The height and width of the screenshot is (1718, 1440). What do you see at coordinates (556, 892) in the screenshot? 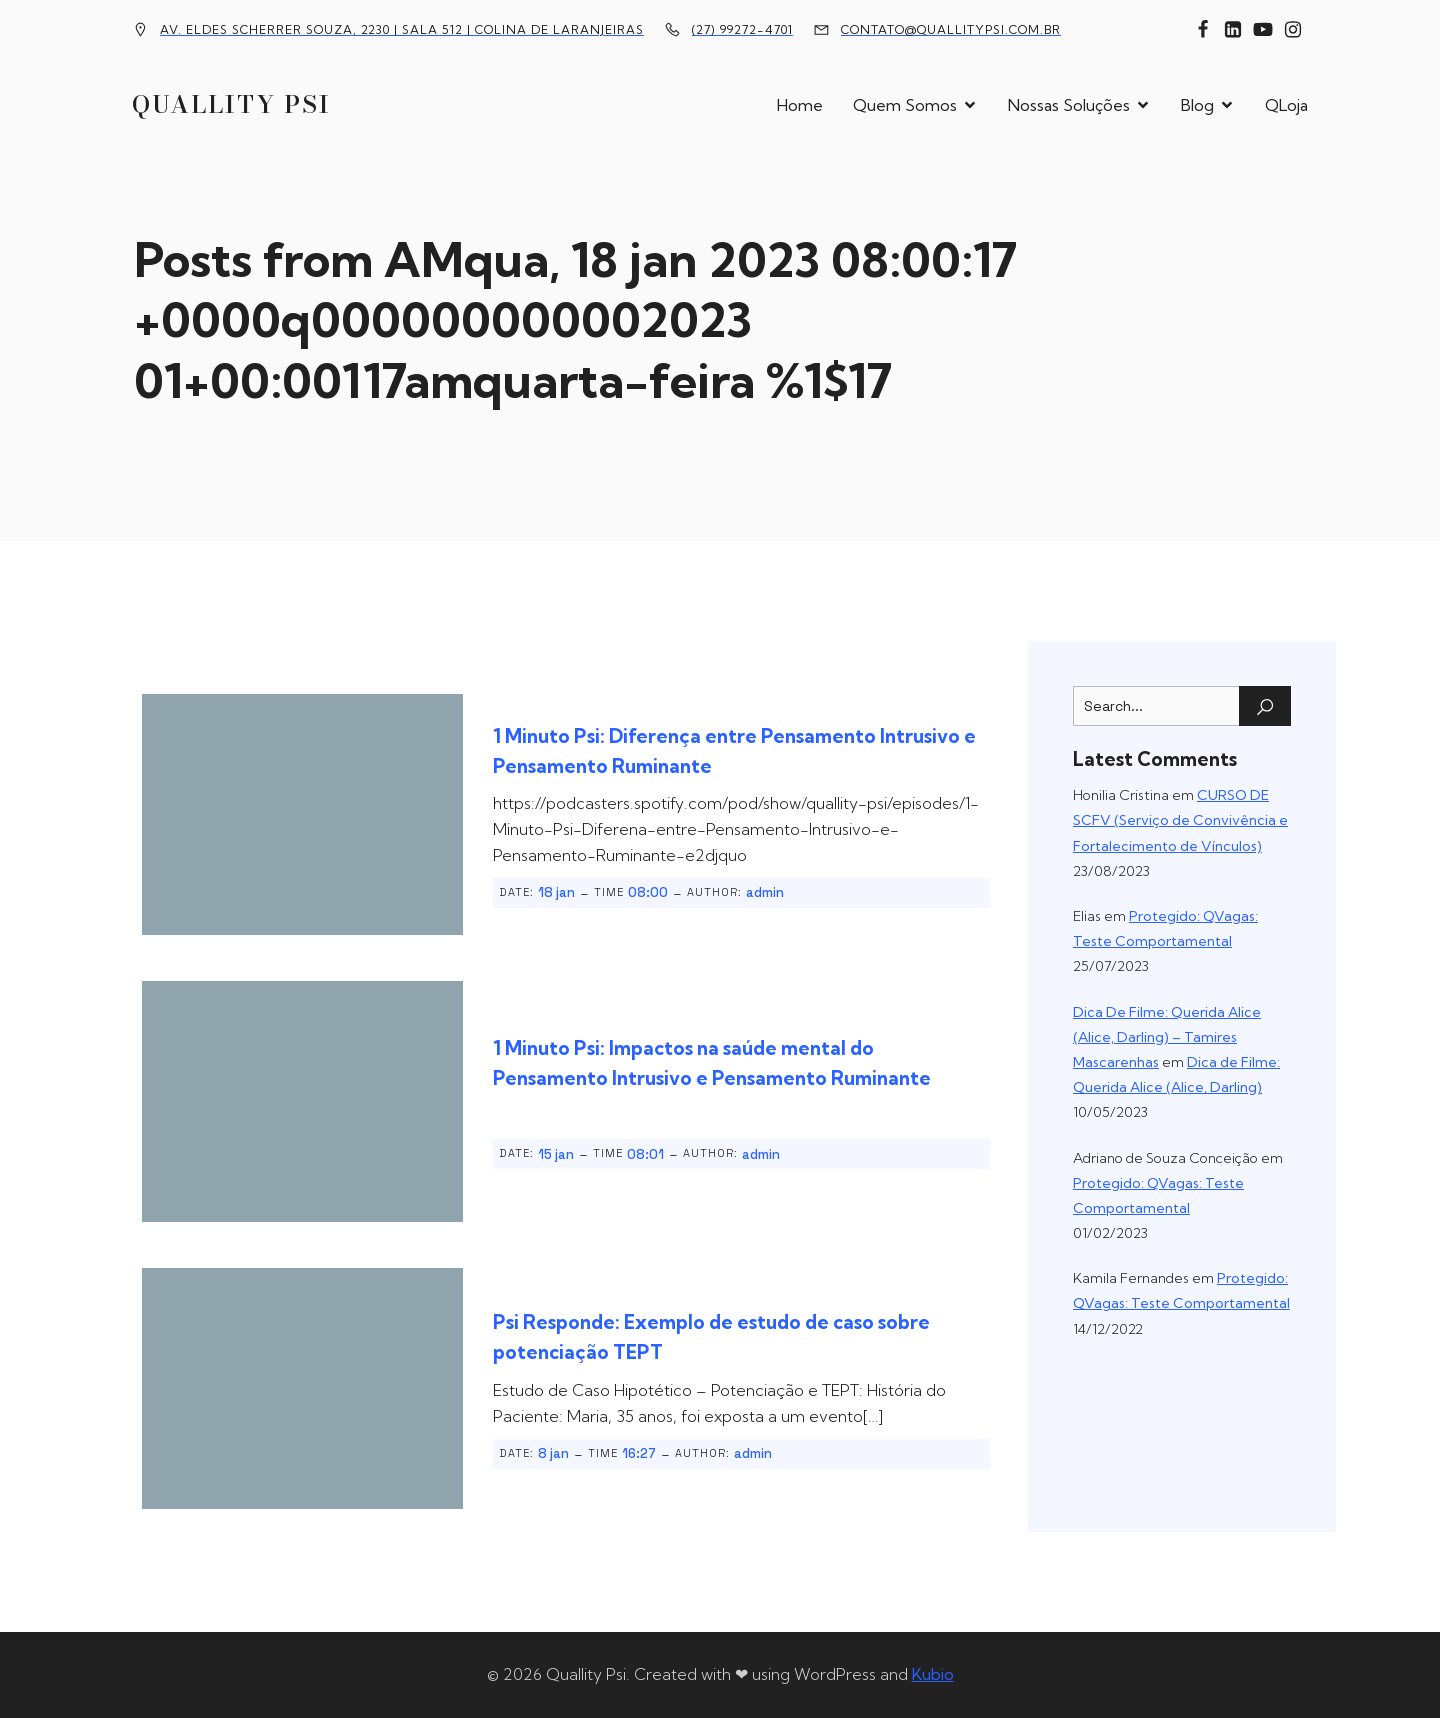
I see `18 jan` at bounding box center [556, 892].